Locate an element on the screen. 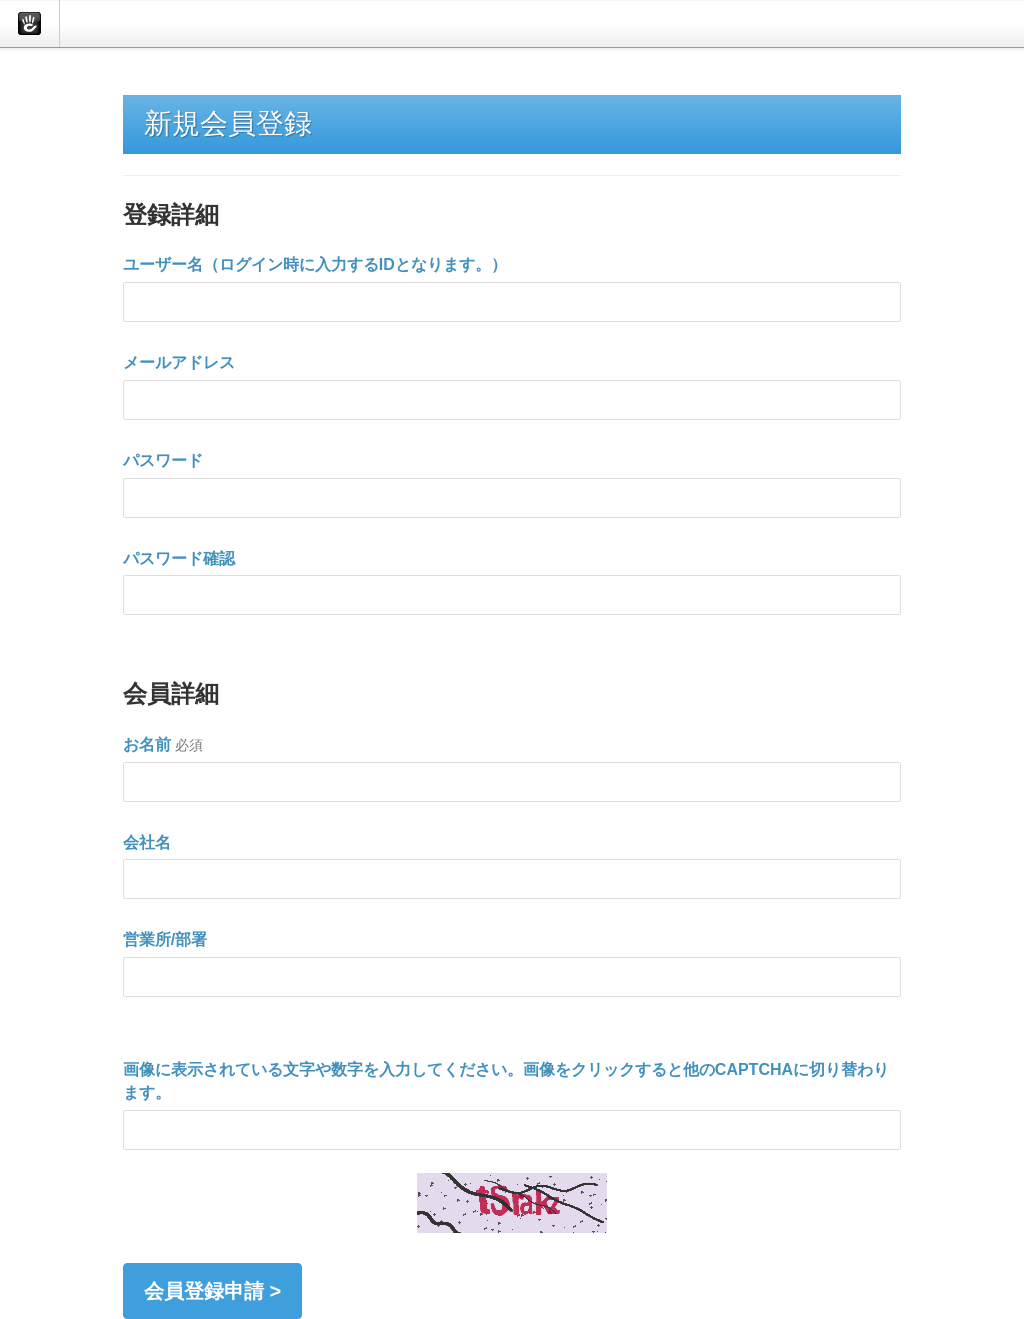 This screenshot has height=1319, width=1024. メールアドレス is located at coordinates (179, 362).